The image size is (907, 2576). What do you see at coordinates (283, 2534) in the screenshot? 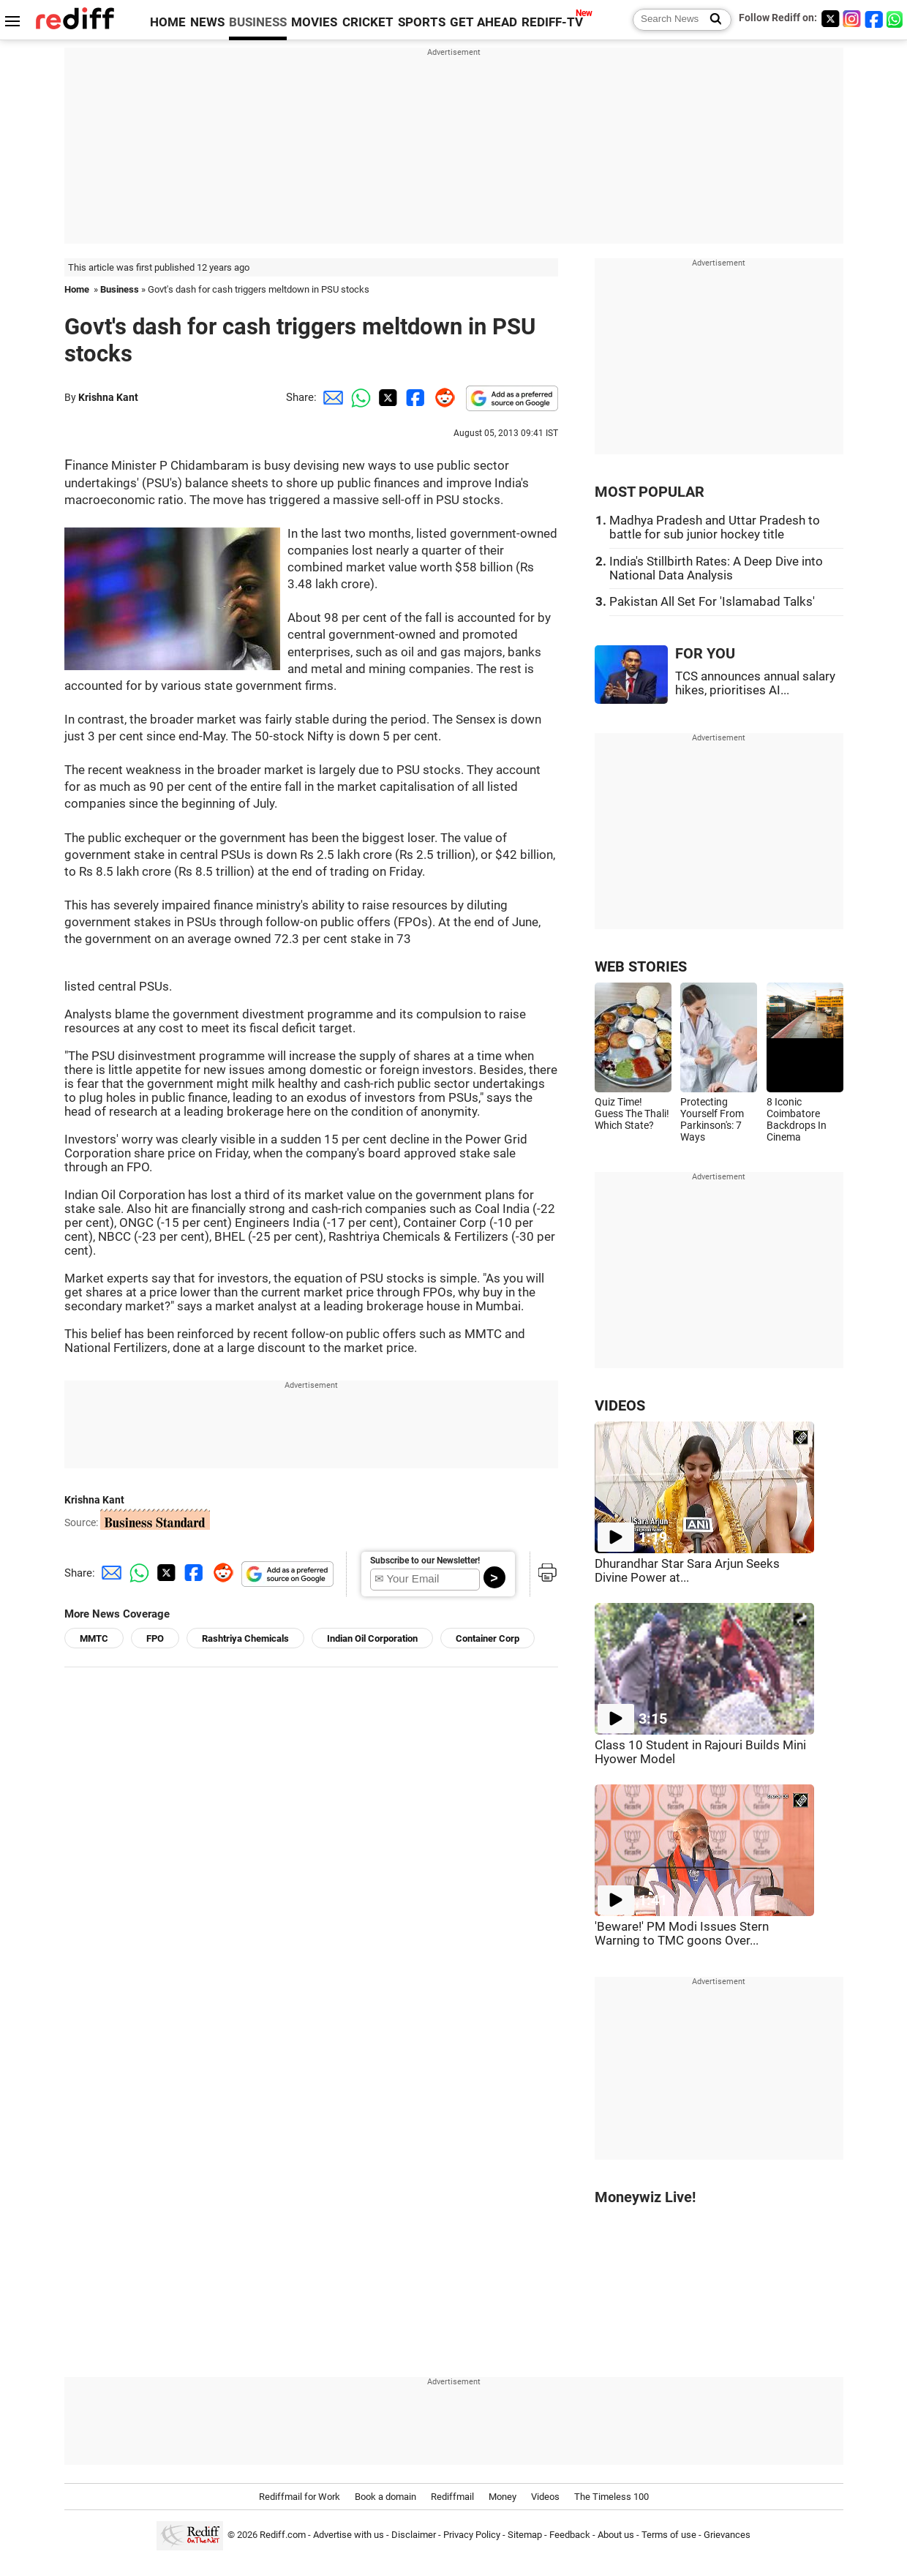
I see `Rediff.com` at bounding box center [283, 2534].